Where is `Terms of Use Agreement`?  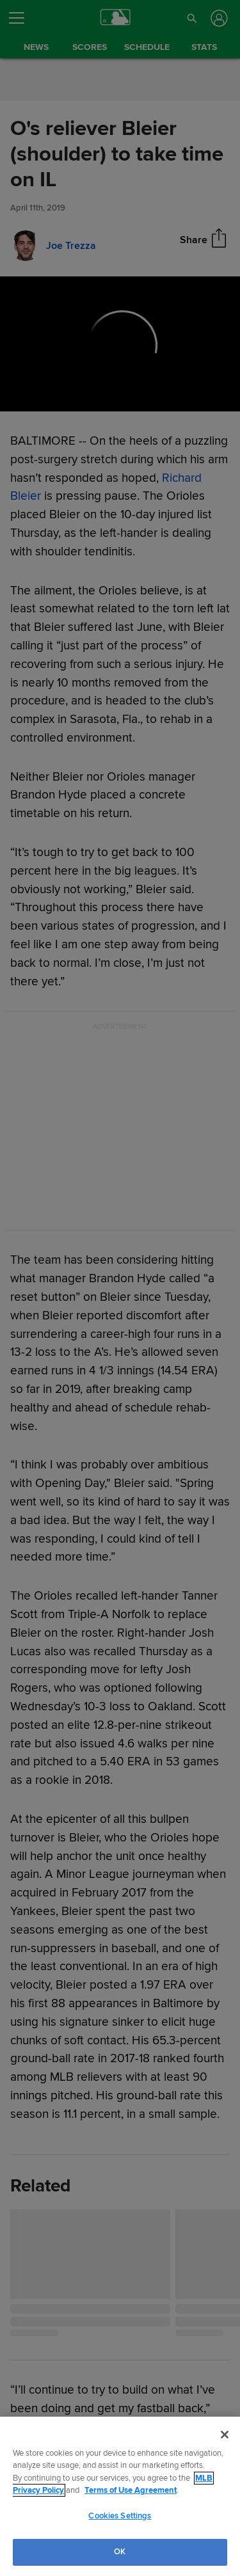 Terms of Use Agreement is located at coordinates (130, 2490).